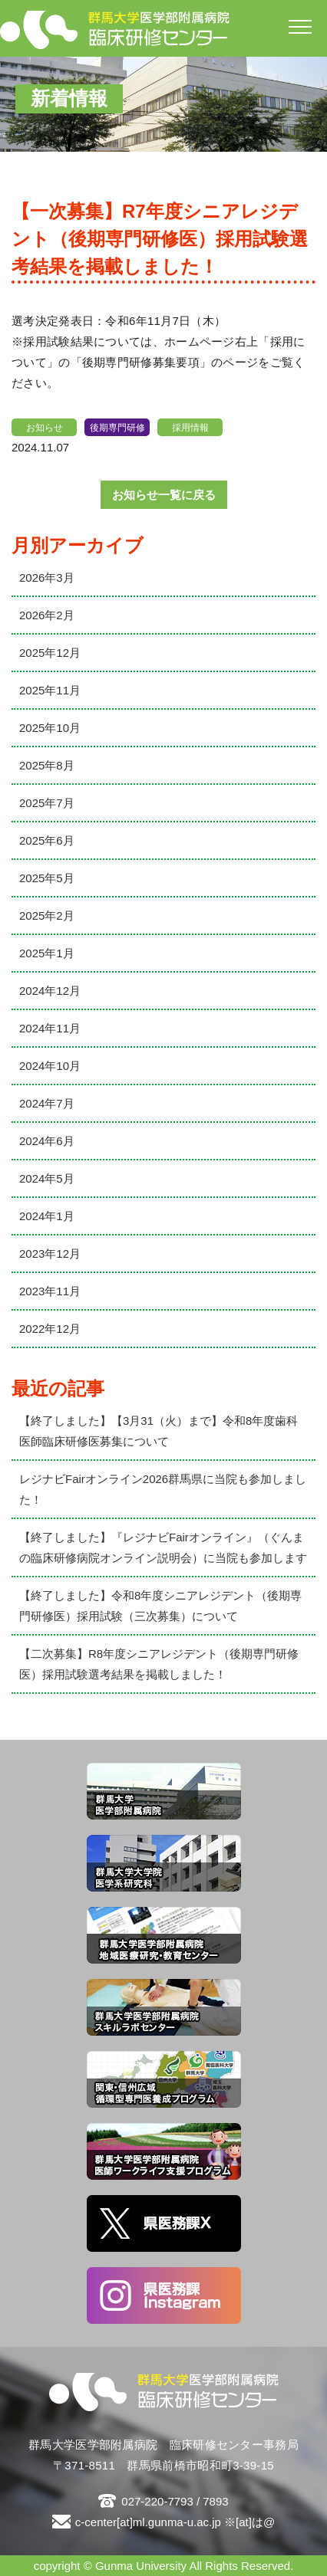  I want to click on 【終了しました】令和8年度シニアレジデント（後期専門研修医）採用試験（三次募集）について, so click(160, 1606).